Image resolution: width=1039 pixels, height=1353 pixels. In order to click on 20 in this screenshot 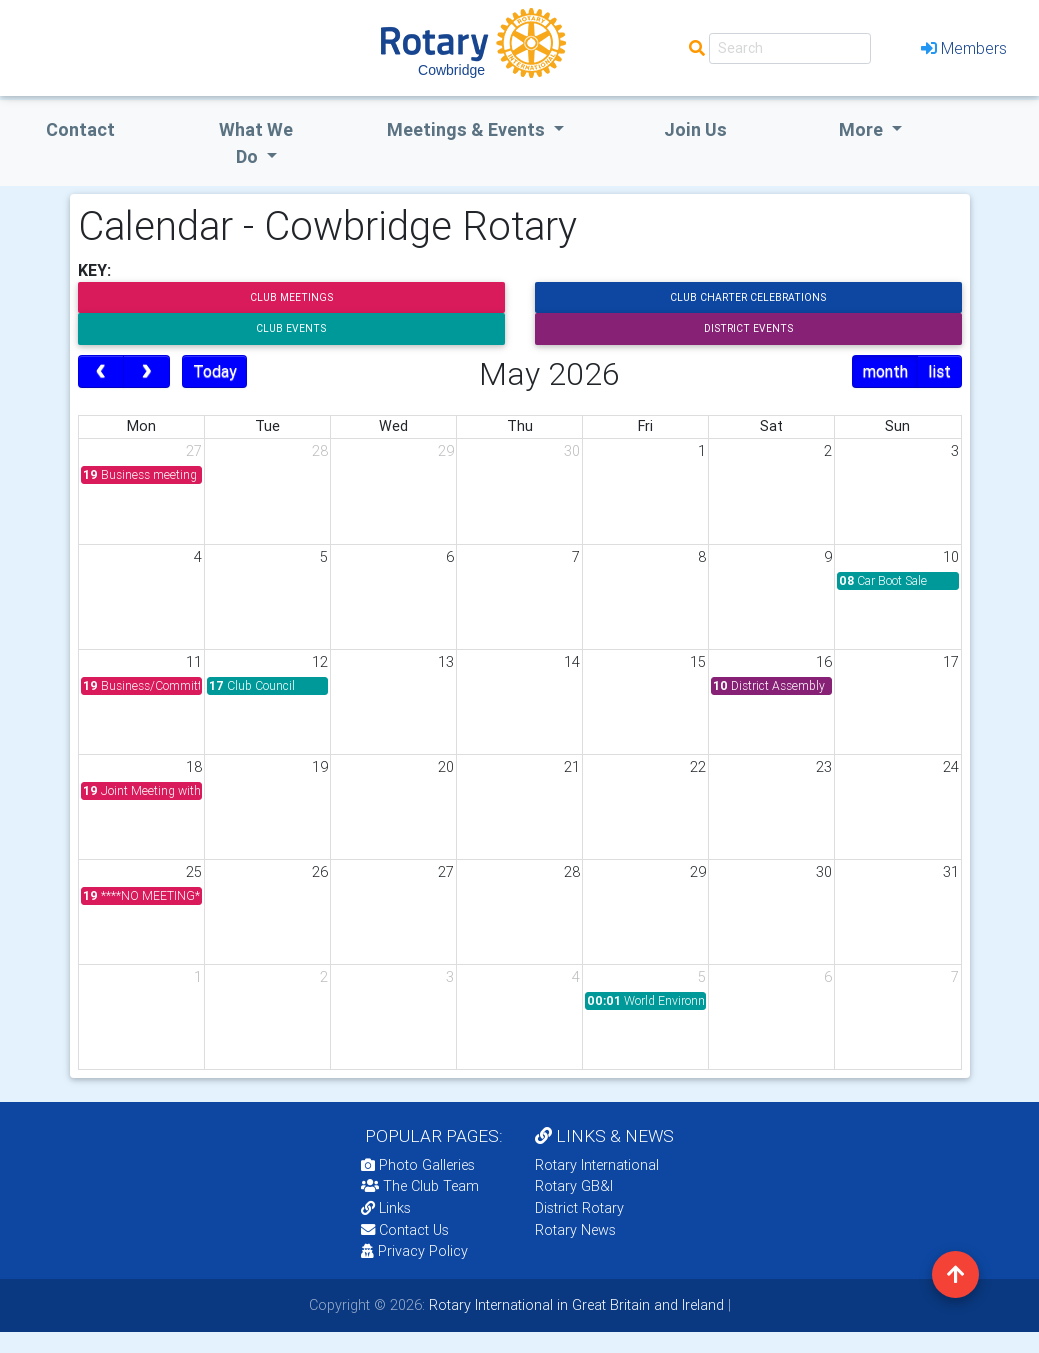, I will do `click(446, 767)`.